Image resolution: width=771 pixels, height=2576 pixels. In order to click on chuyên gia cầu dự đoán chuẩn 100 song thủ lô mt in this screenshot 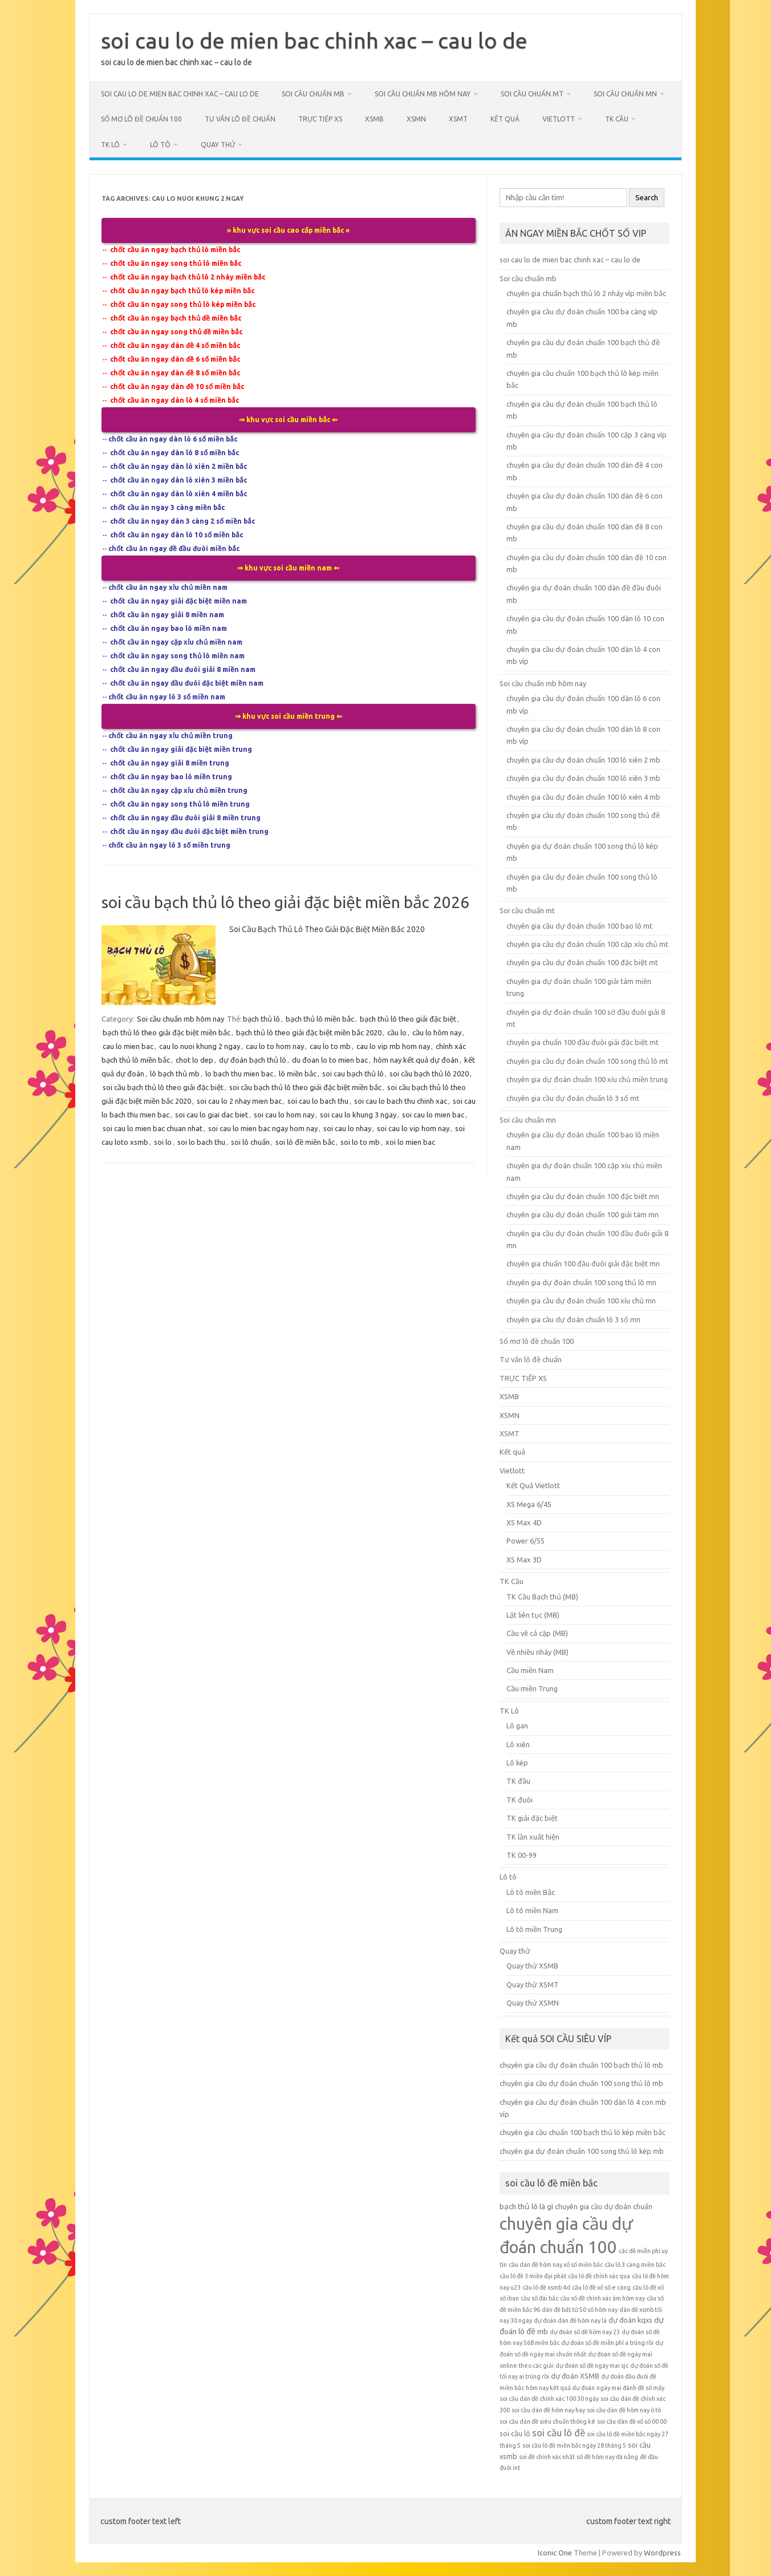, I will do `click(587, 1061)`.